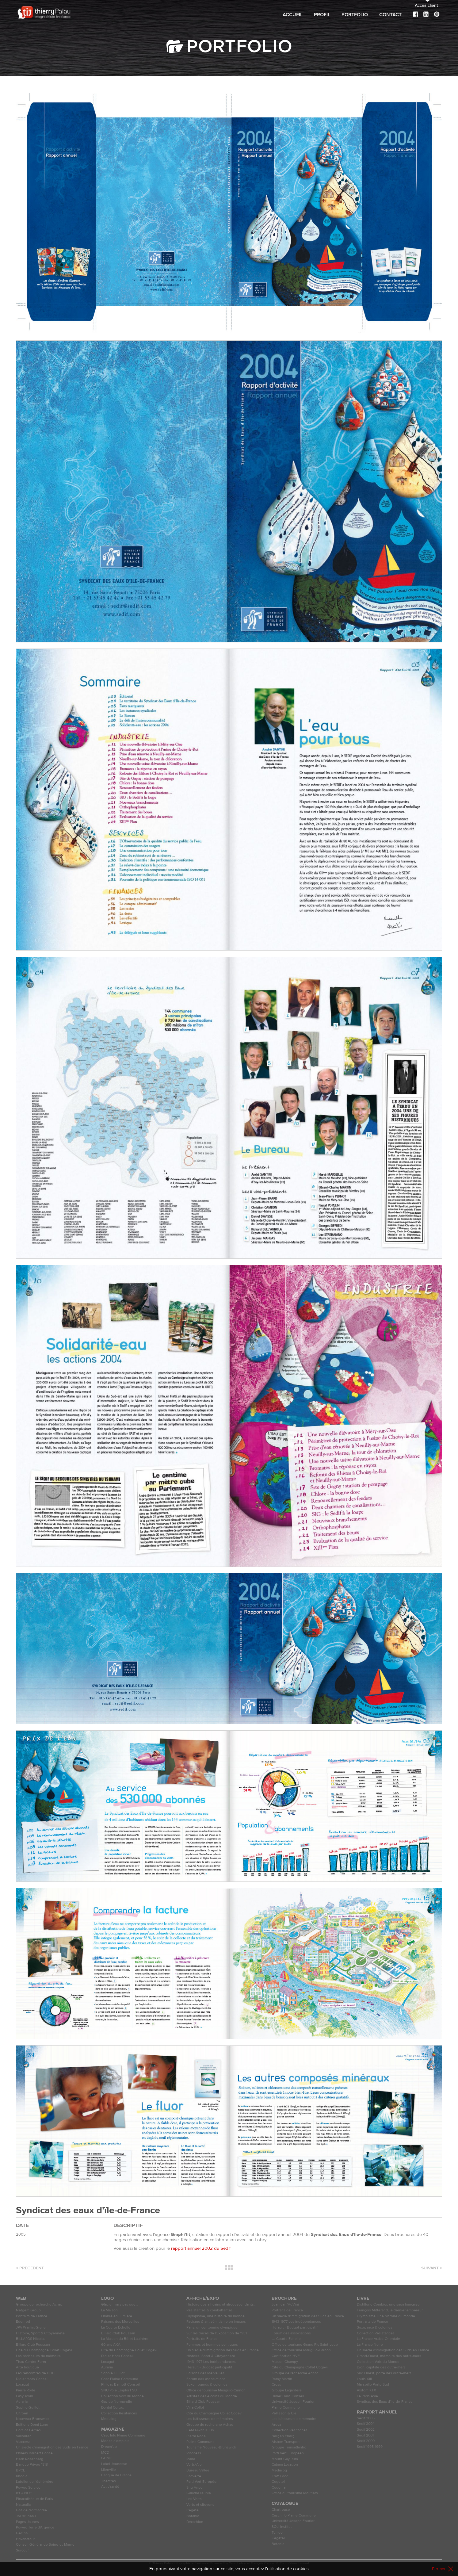 The height and width of the screenshot is (2576, 458). Describe the element at coordinates (374, 2327) in the screenshot. I see `Sexe, race & colonies` at that location.